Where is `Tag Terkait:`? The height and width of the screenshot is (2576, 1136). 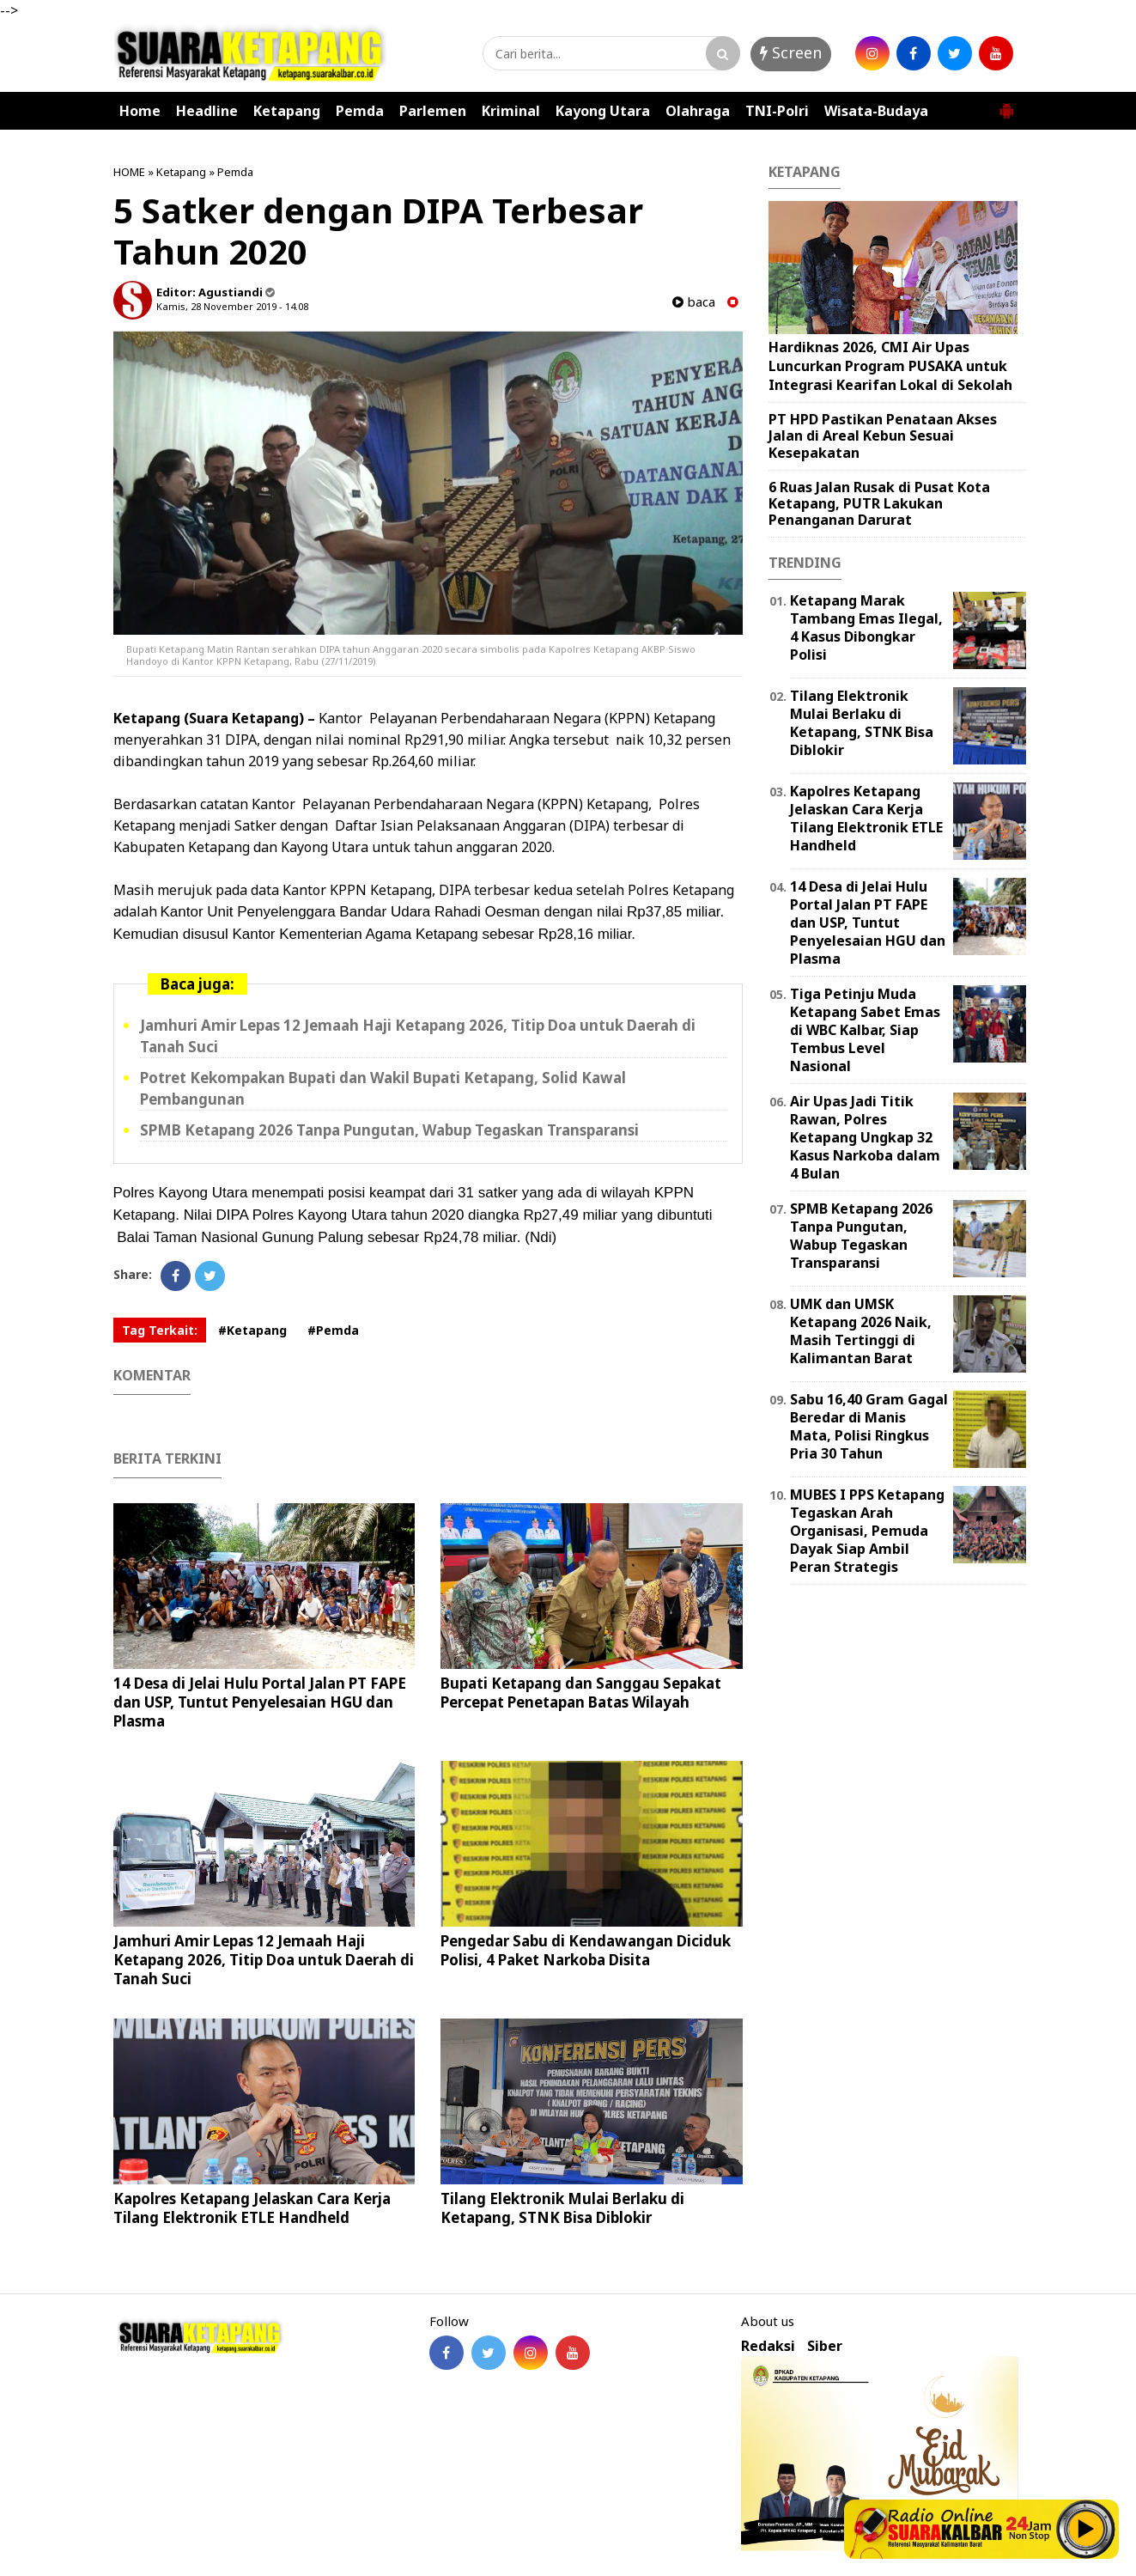
Tag Terkait: is located at coordinates (159, 1330).